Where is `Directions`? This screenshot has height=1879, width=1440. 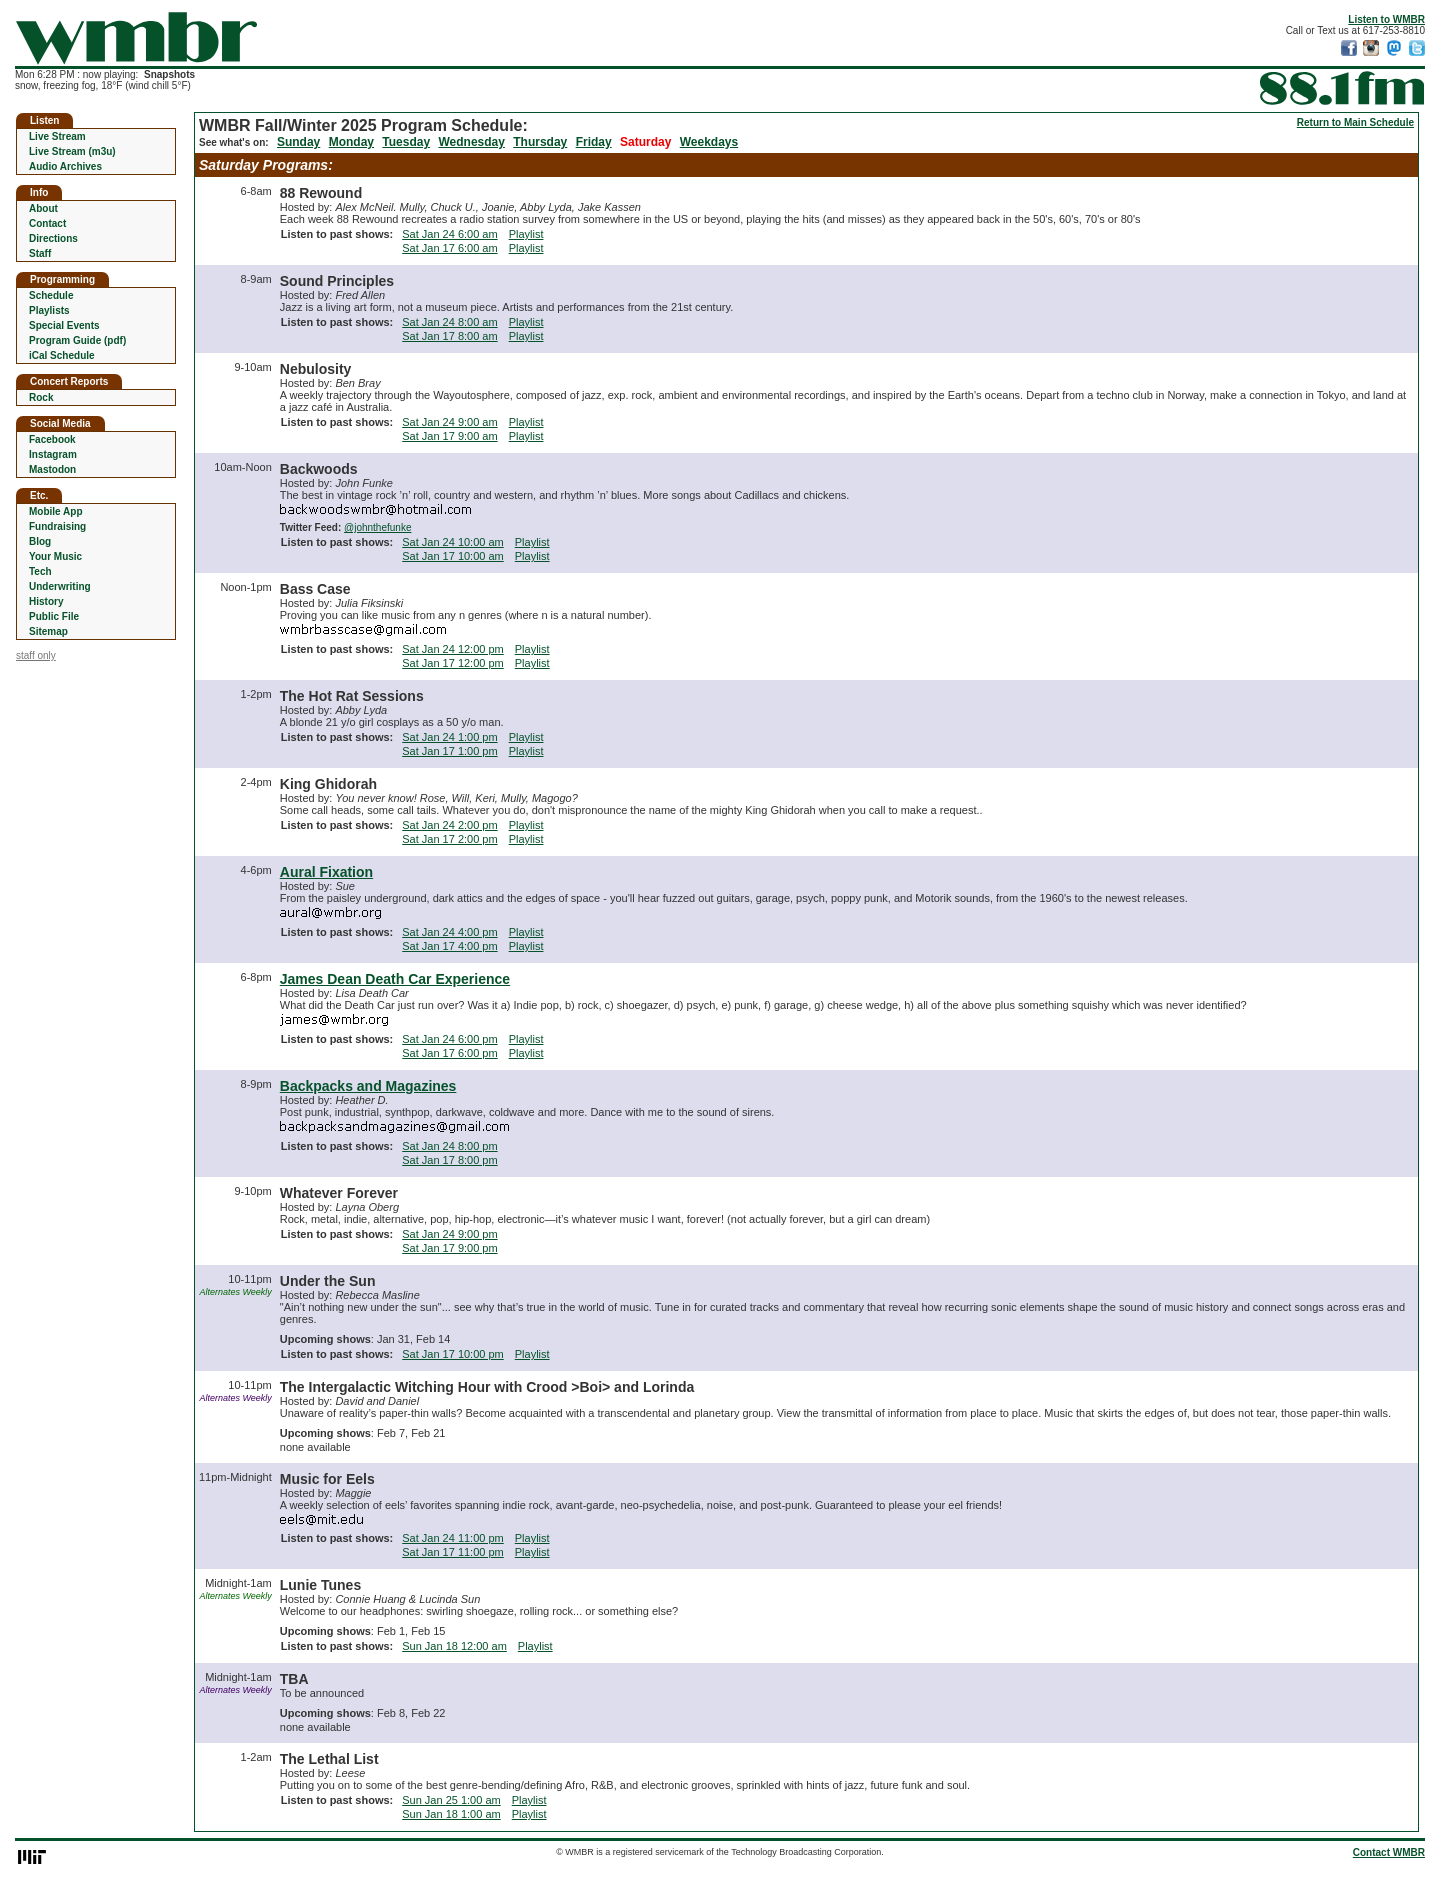 Directions is located at coordinates (53, 238).